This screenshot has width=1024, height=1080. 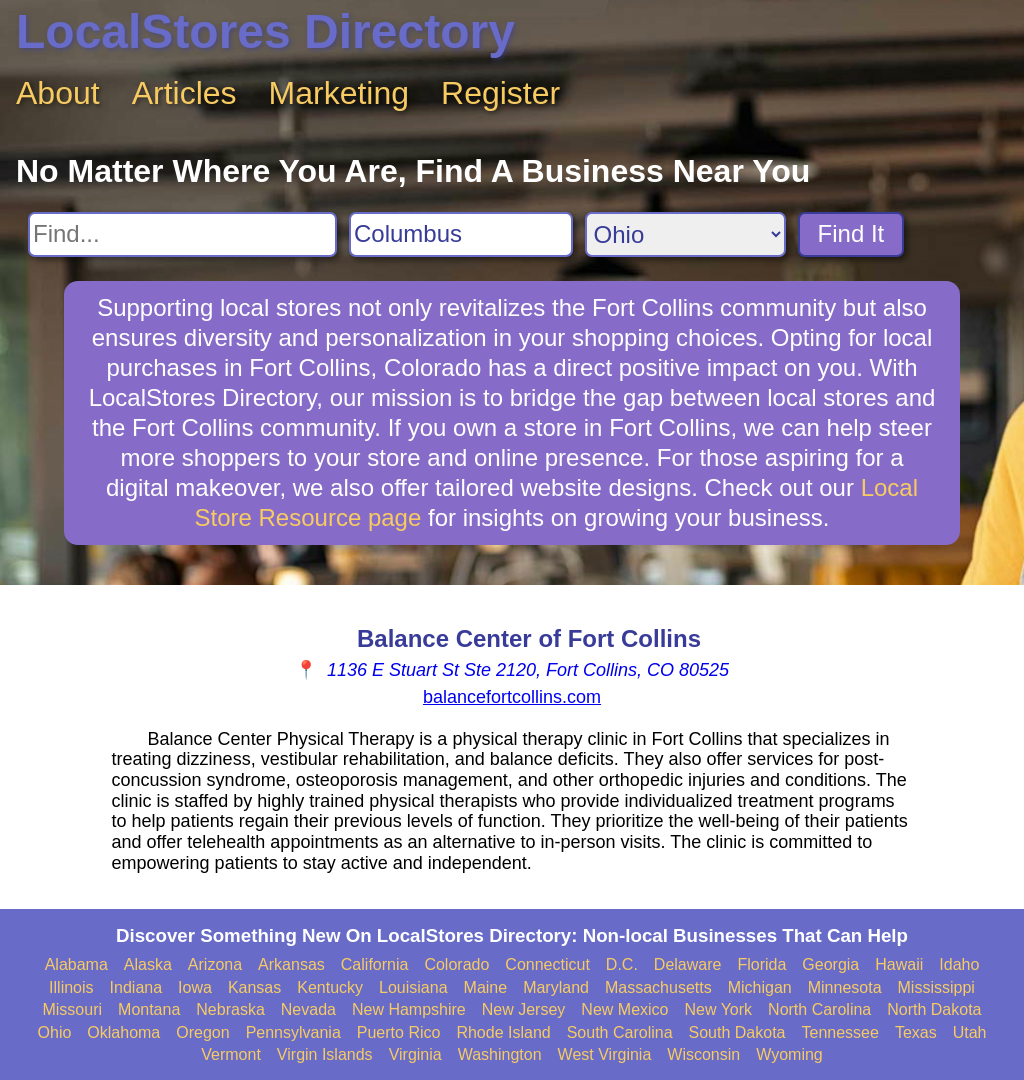 I want to click on Marketing, so click(x=339, y=93).